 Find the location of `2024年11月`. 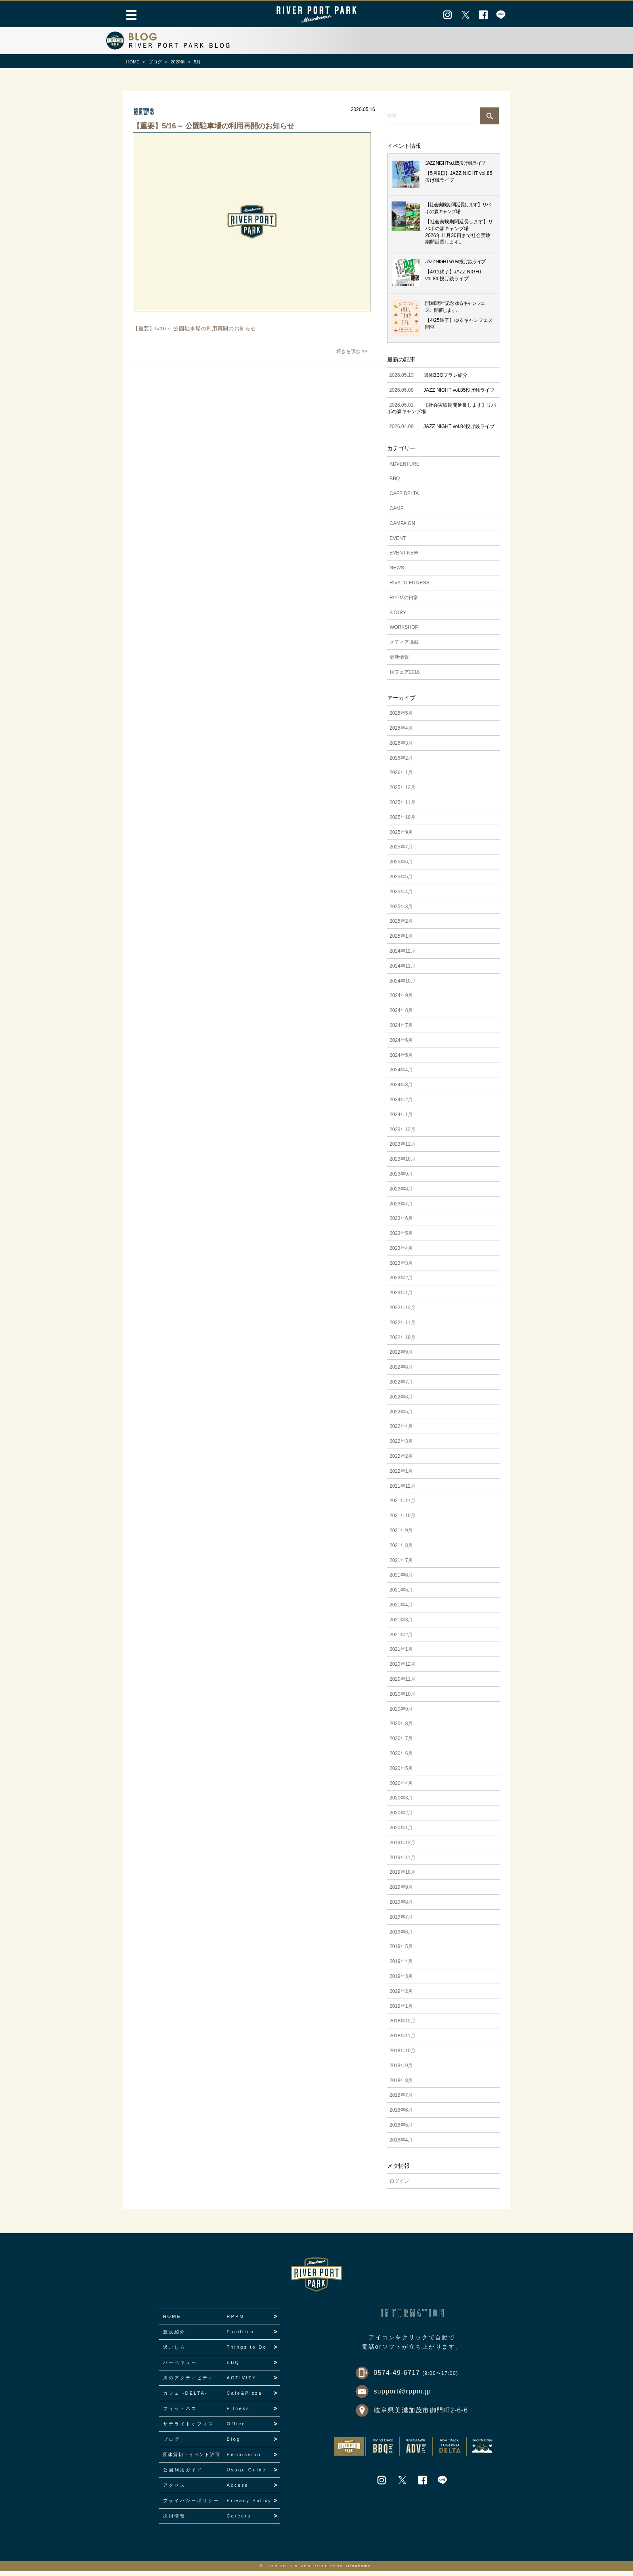

2024年11月 is located at coordinates (402, 971).